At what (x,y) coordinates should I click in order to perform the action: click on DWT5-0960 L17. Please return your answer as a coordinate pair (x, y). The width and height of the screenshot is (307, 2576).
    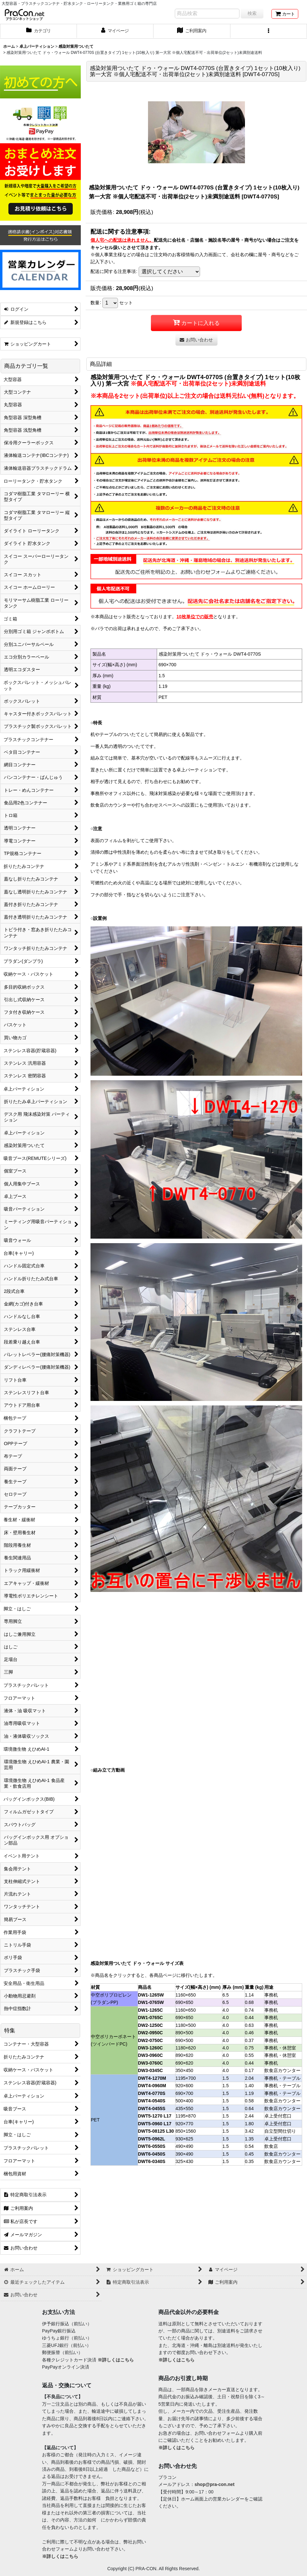
    Looking at the image, I should click on (155, 2123).